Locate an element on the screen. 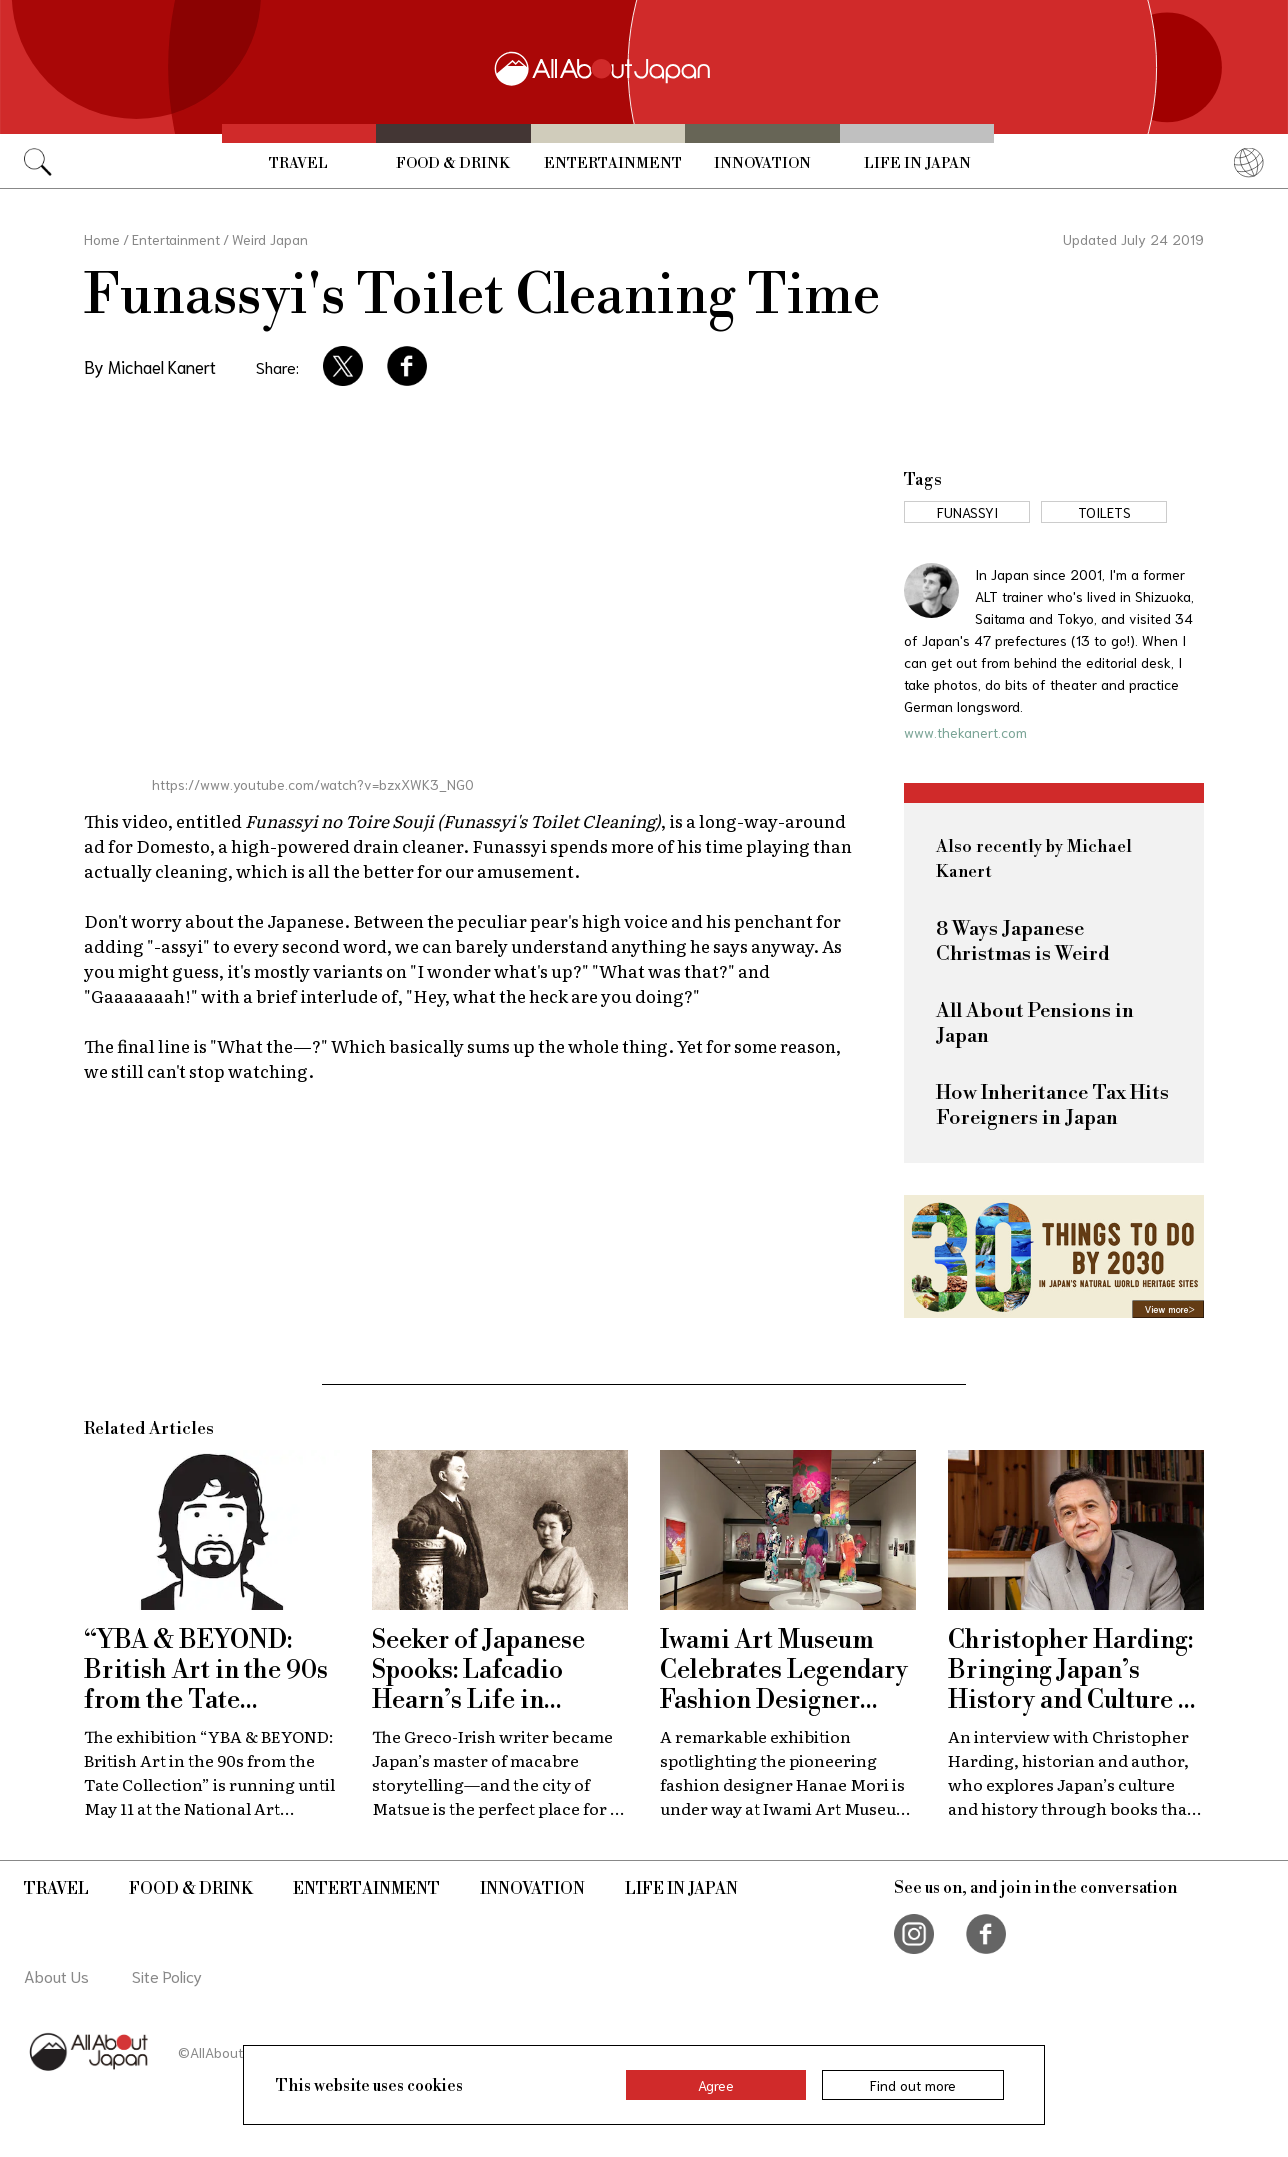  Food & Drink is located at coordinates (453, 164).